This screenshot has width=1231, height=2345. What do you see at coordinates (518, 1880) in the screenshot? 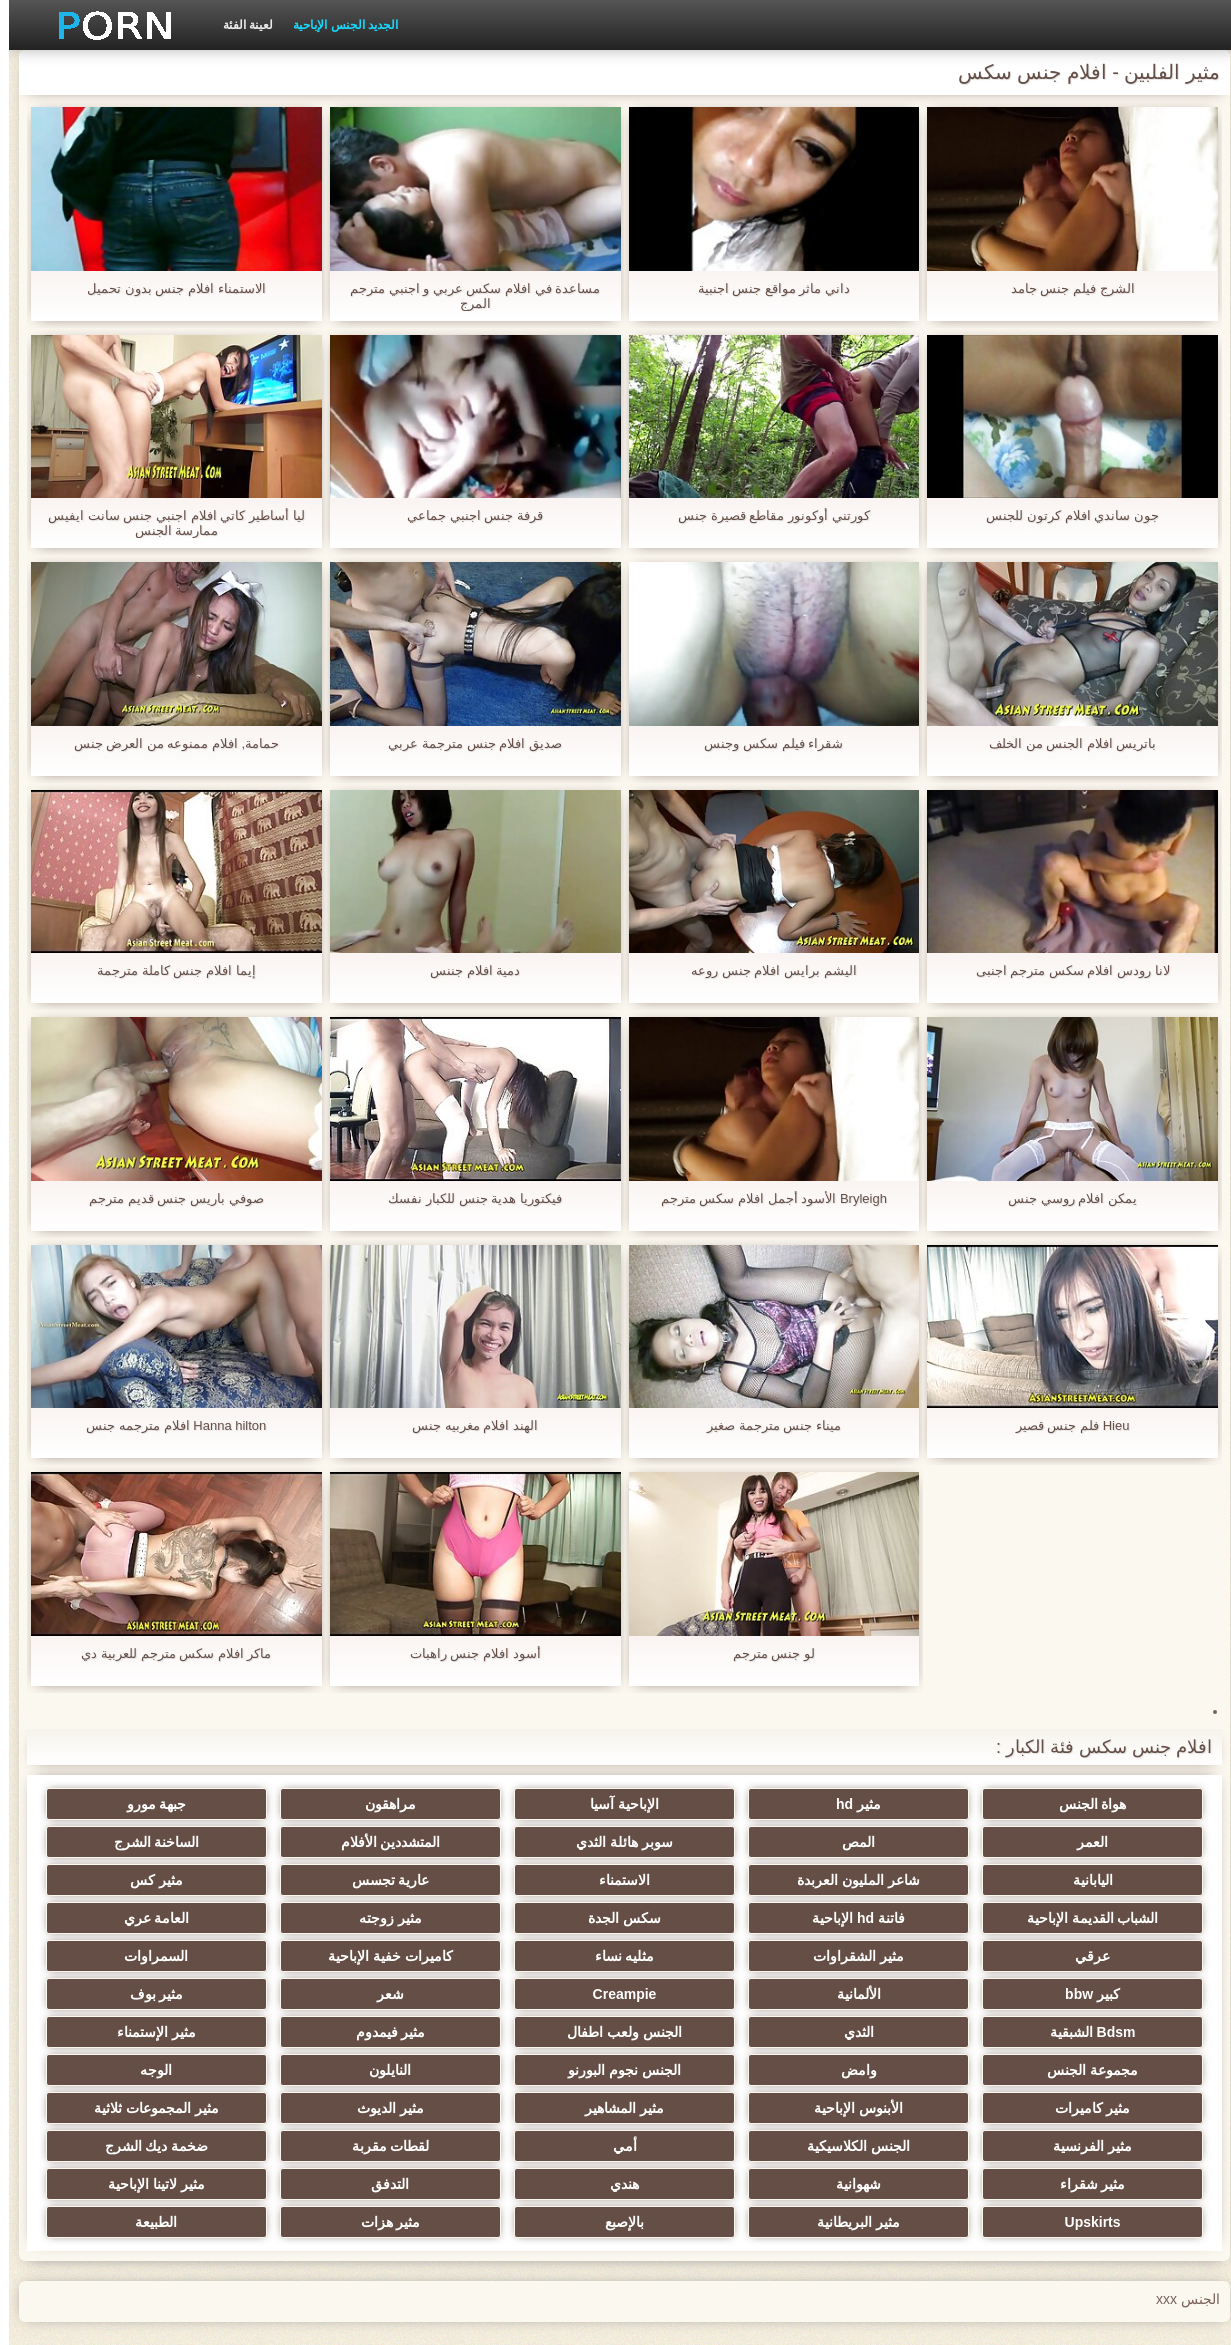
I see `الشباب القديمة الإباحية` at bounding box center [518, 1880].